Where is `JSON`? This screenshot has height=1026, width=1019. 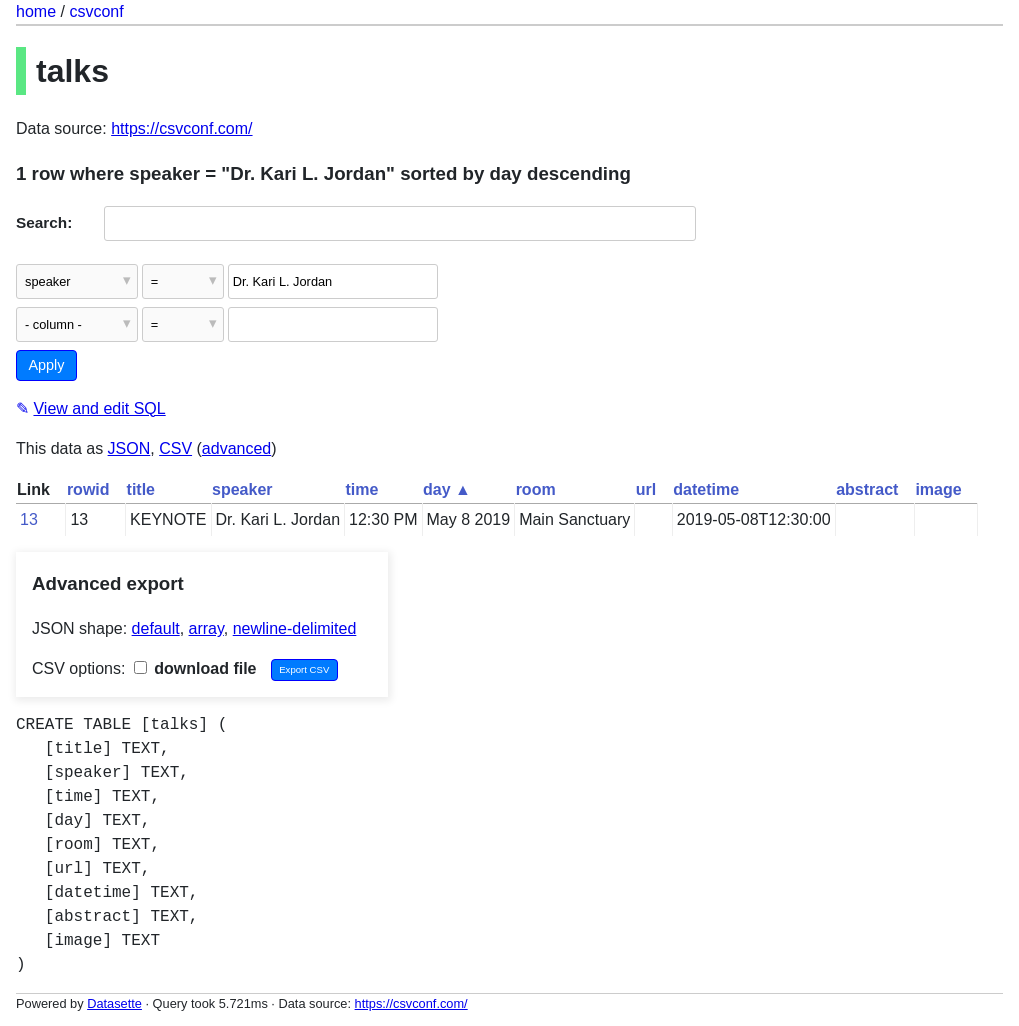
JSON is located at coordinates (129, 448).